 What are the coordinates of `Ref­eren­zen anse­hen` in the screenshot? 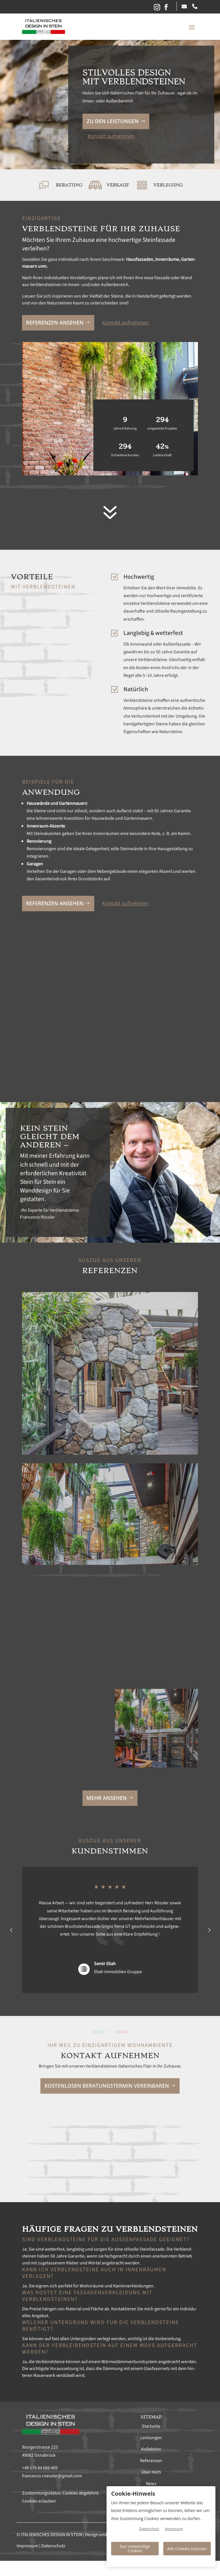 It's located at (55, 322).